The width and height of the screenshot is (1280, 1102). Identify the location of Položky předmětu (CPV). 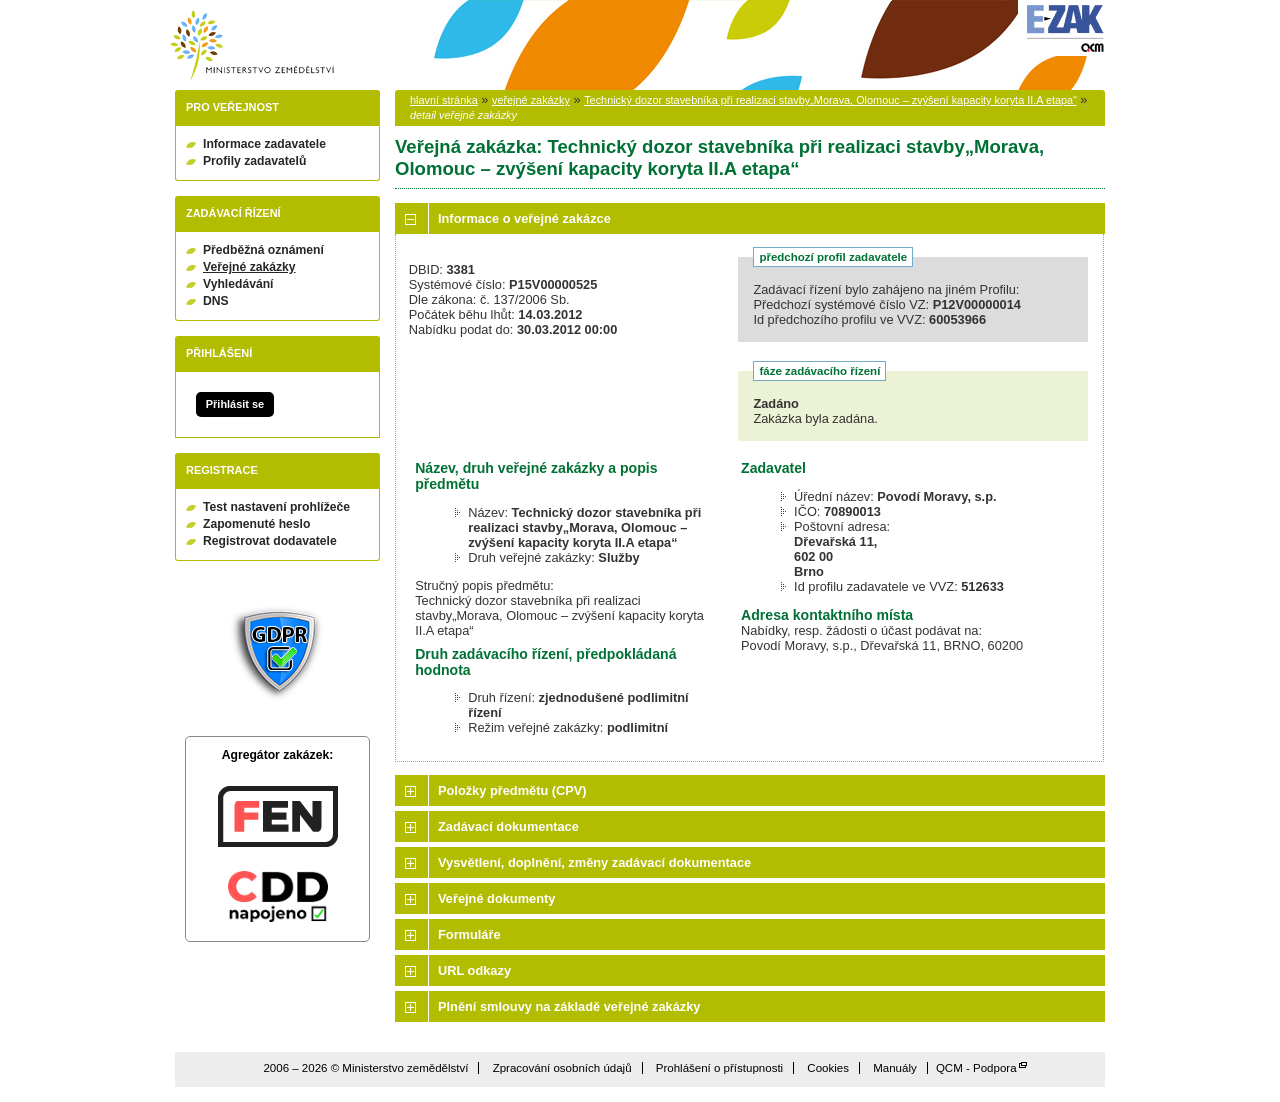
(512, 790).